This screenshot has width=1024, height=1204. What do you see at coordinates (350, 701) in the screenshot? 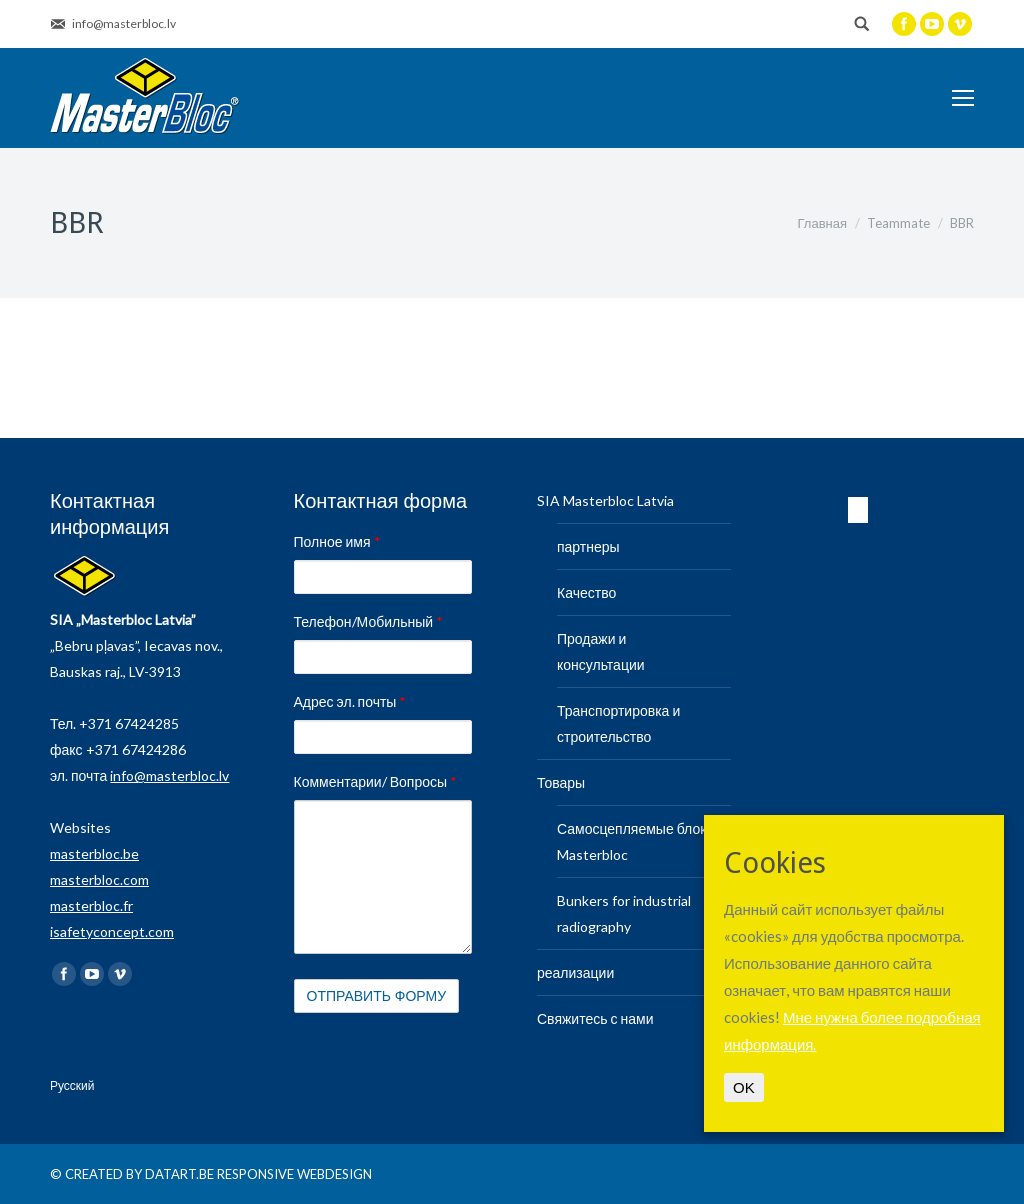
I see `Адрес эл. почты` at bounding box center [350, 701].